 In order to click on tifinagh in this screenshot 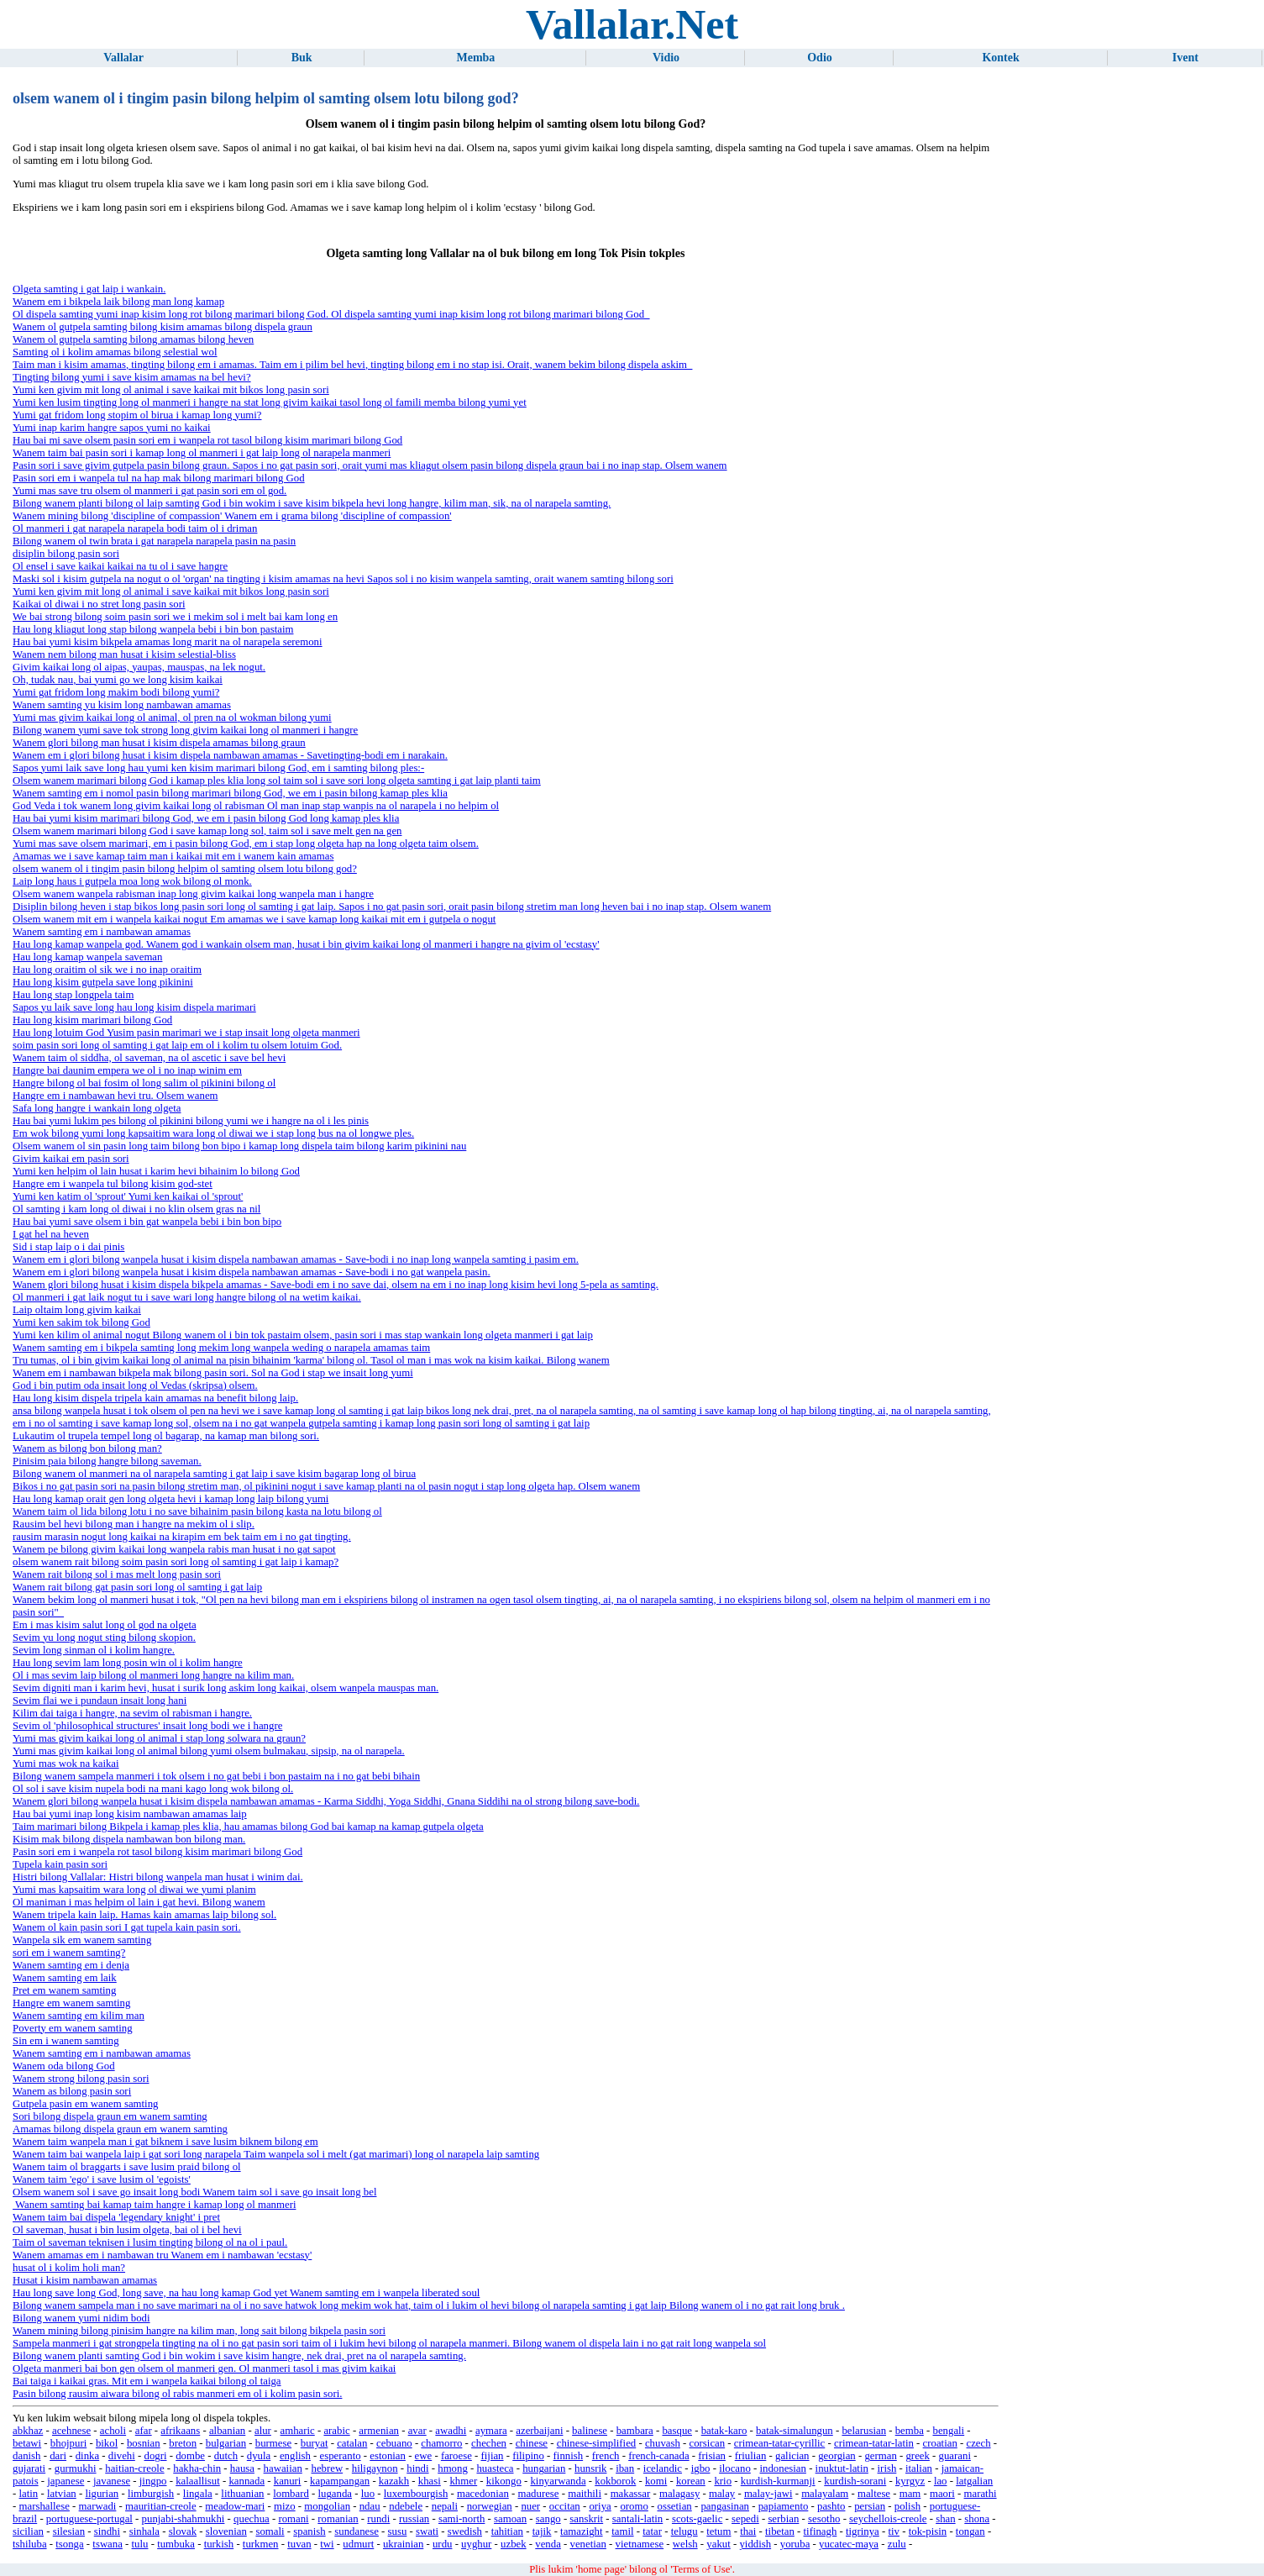, I will do `click(820, 2531)`.